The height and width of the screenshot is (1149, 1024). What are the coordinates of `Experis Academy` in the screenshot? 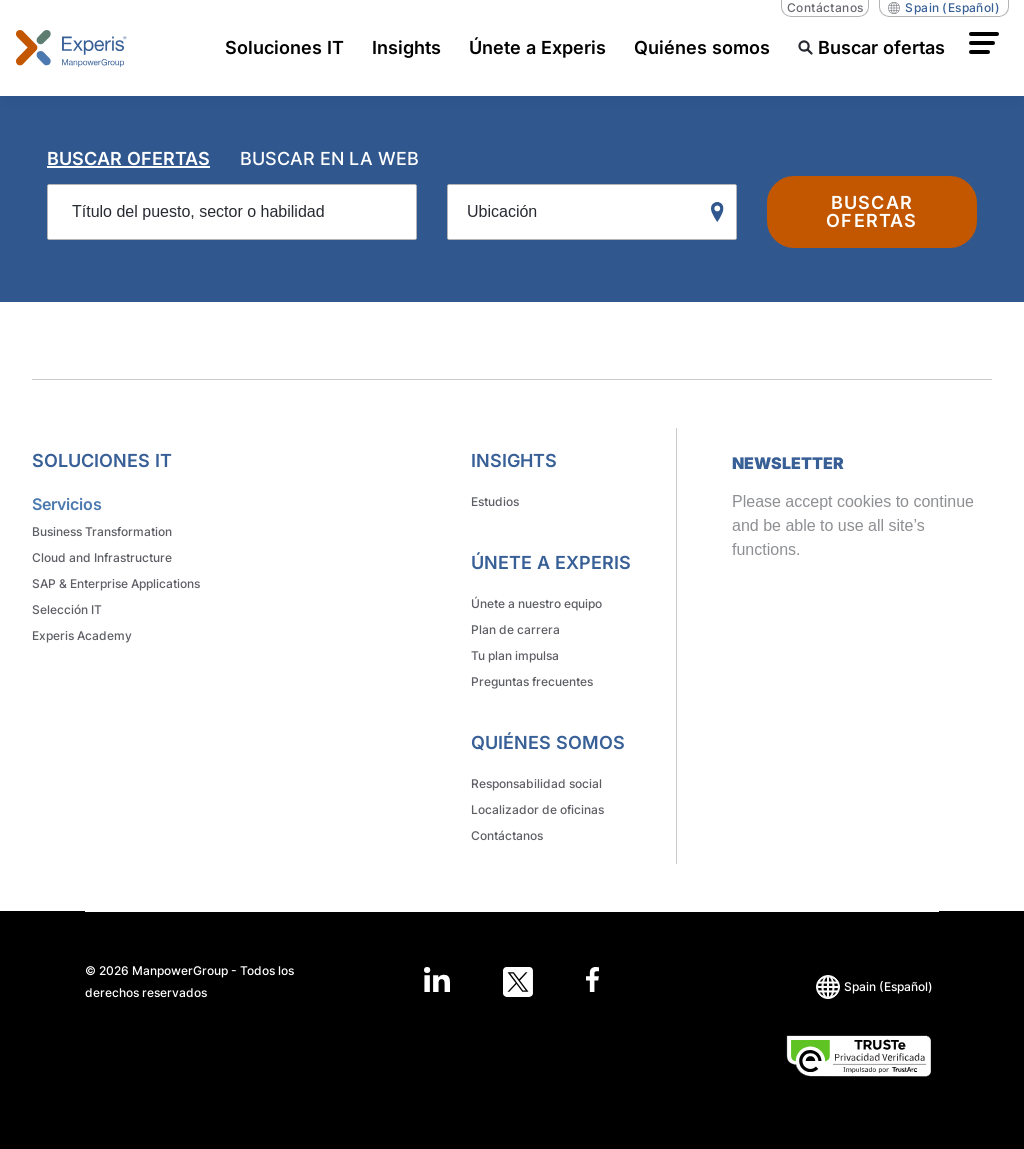 It's located at (82, 635).